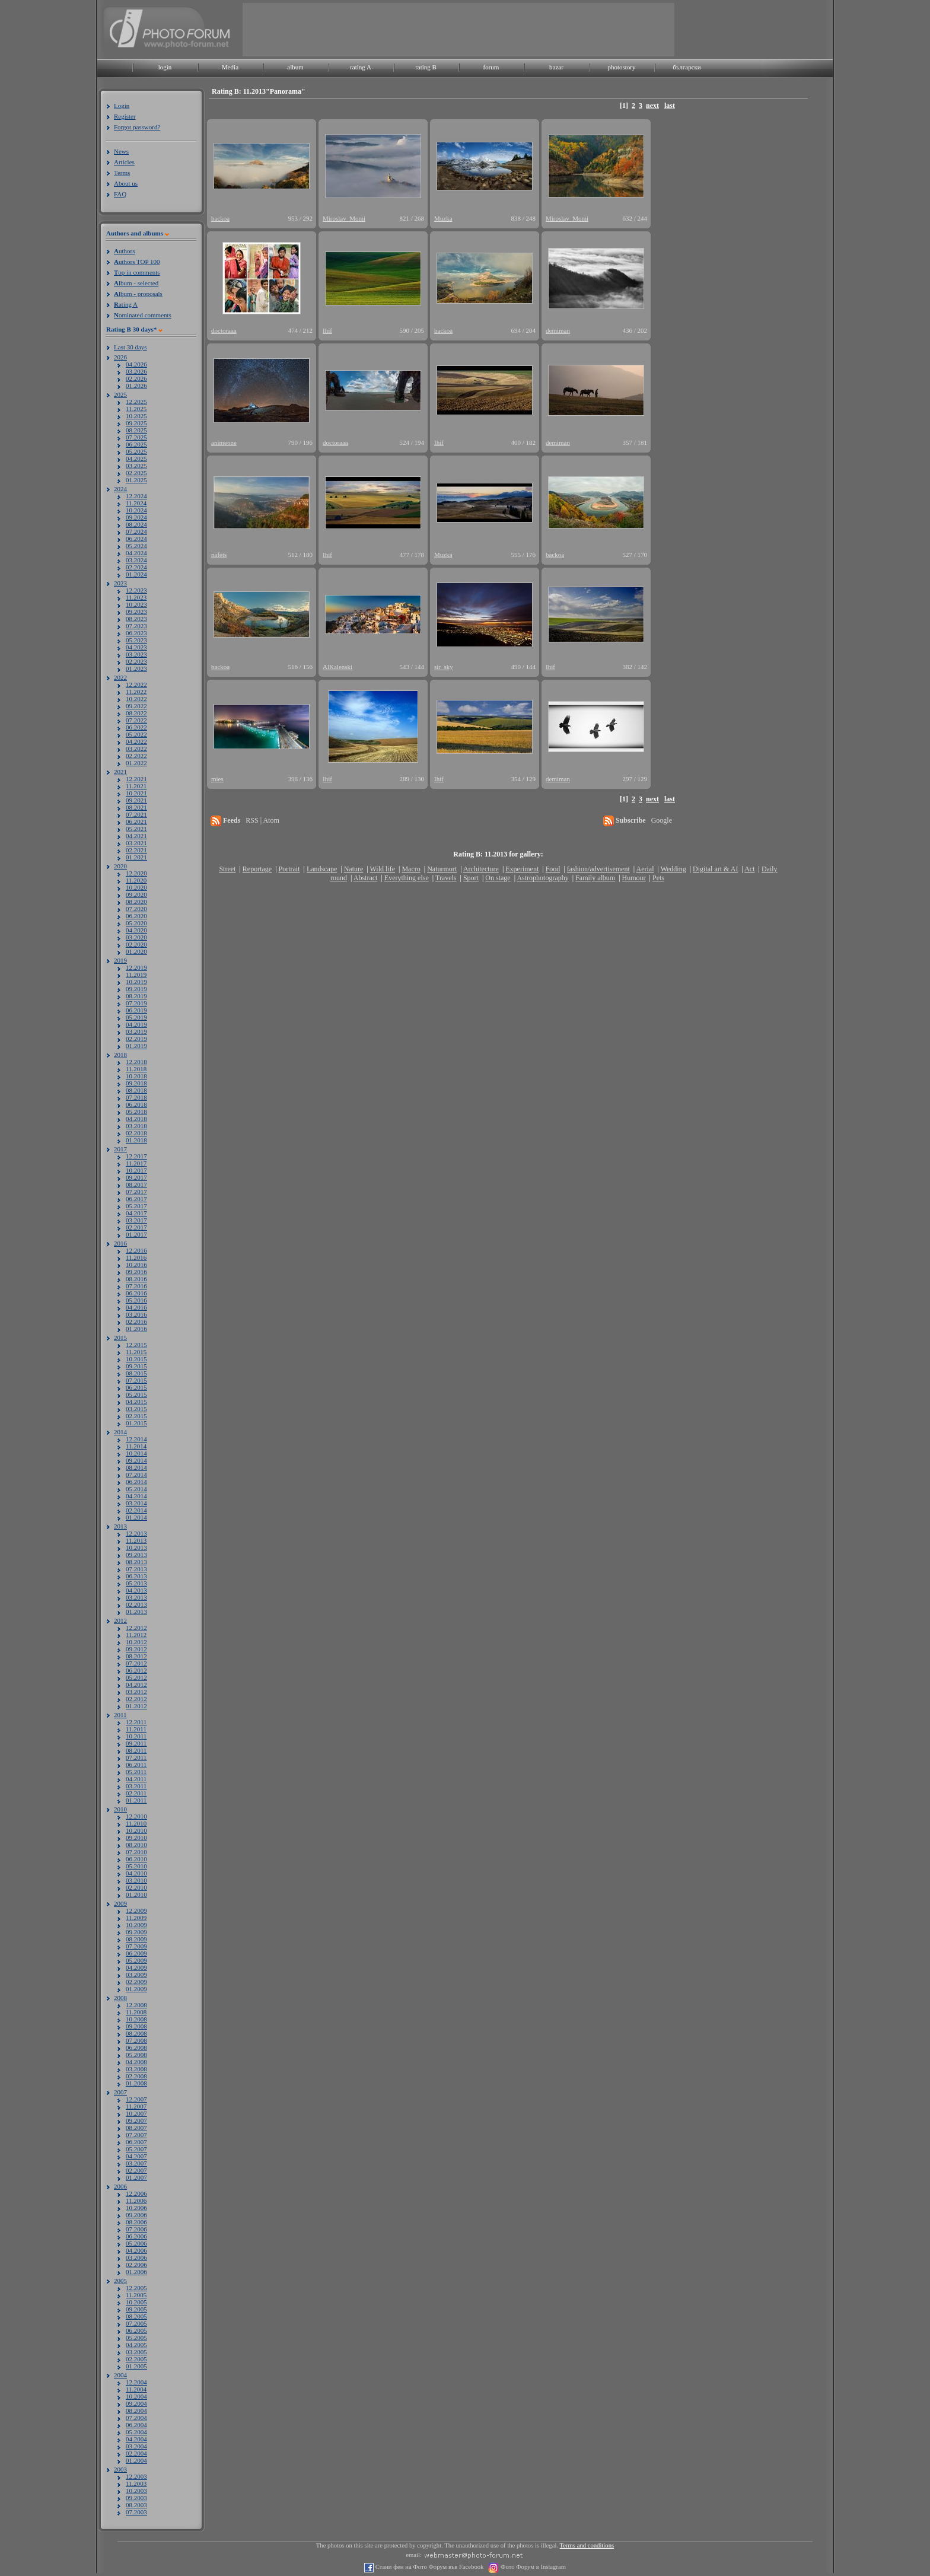 The height and width of the screenshot is (2576, 930). What do you see at coordinates (136, 1227) in the screenshot?
I see `02.2017` at bounding box center [136, 1227].